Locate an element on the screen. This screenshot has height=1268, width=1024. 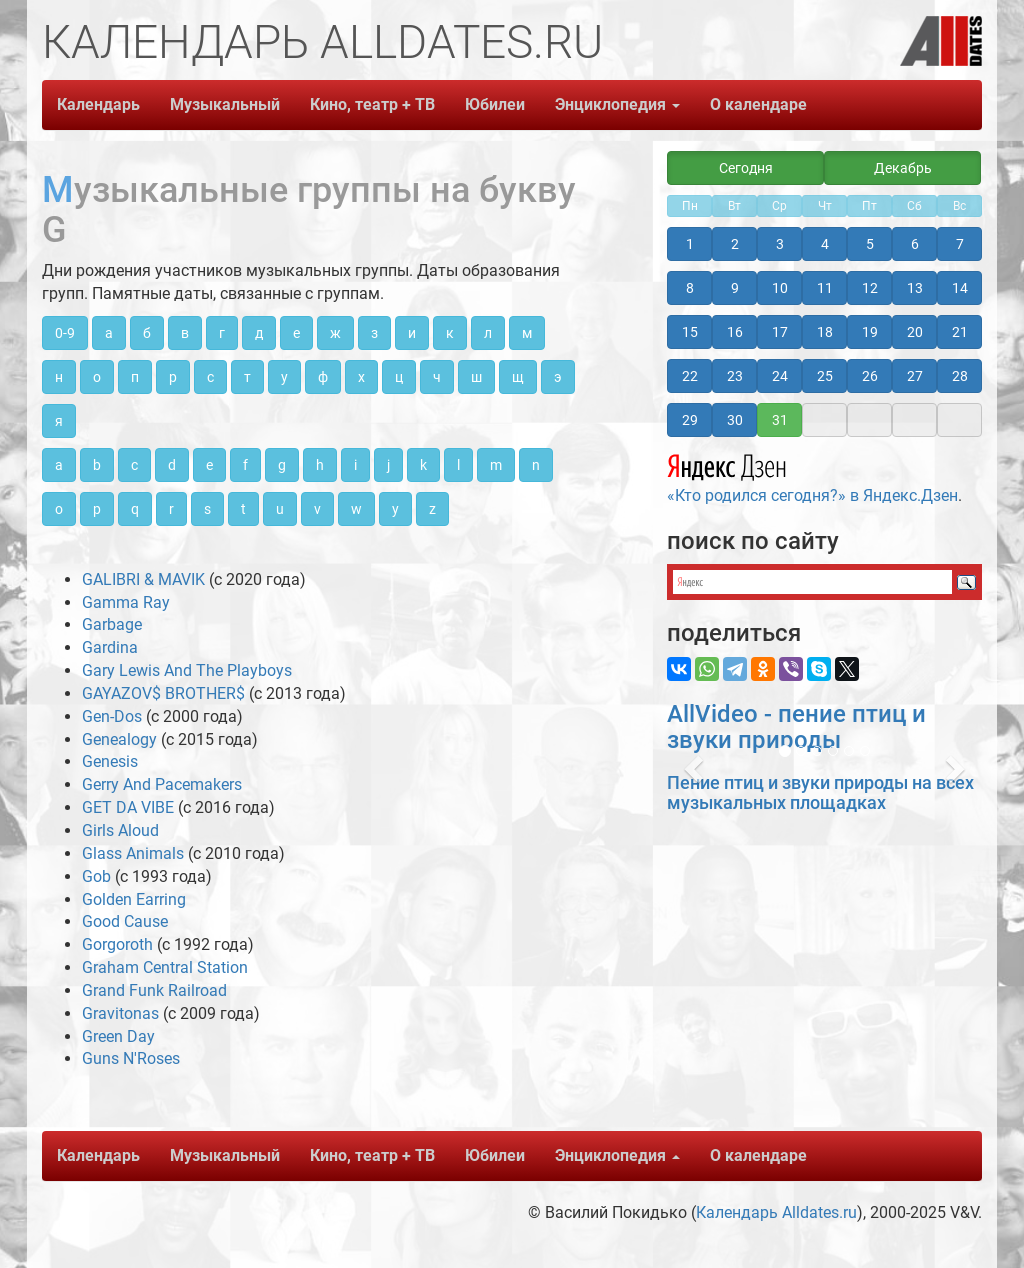
Календарь Alldates.ru is located at coordinates (776, 1212).